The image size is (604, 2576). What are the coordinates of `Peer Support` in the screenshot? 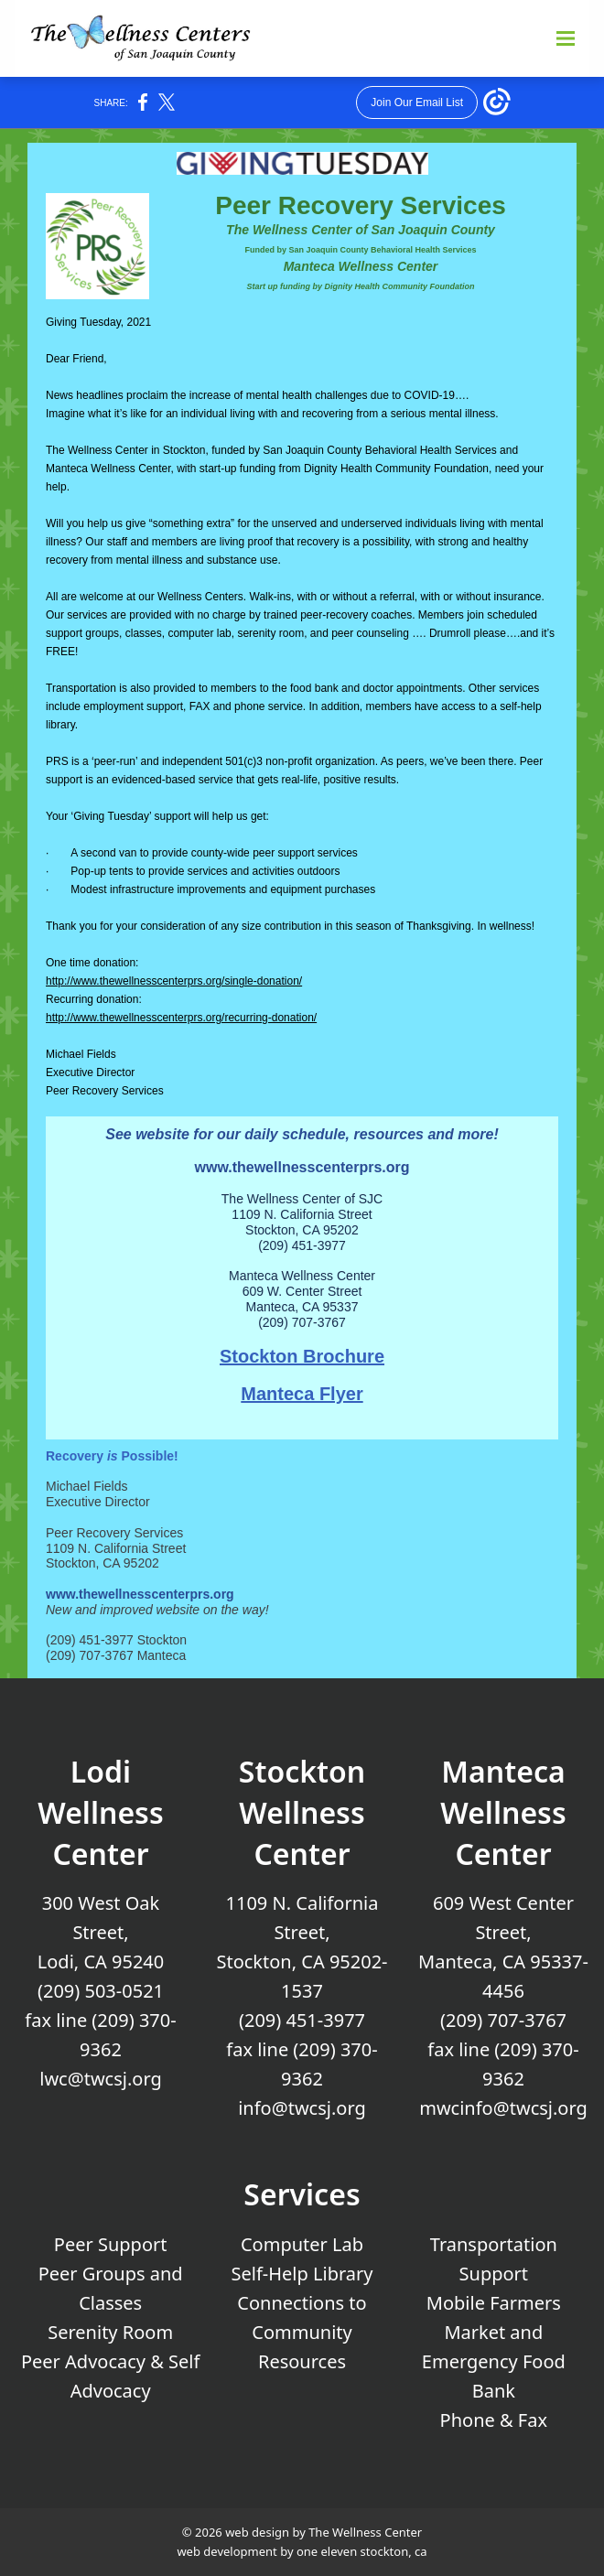 It's located at (110, 2244).